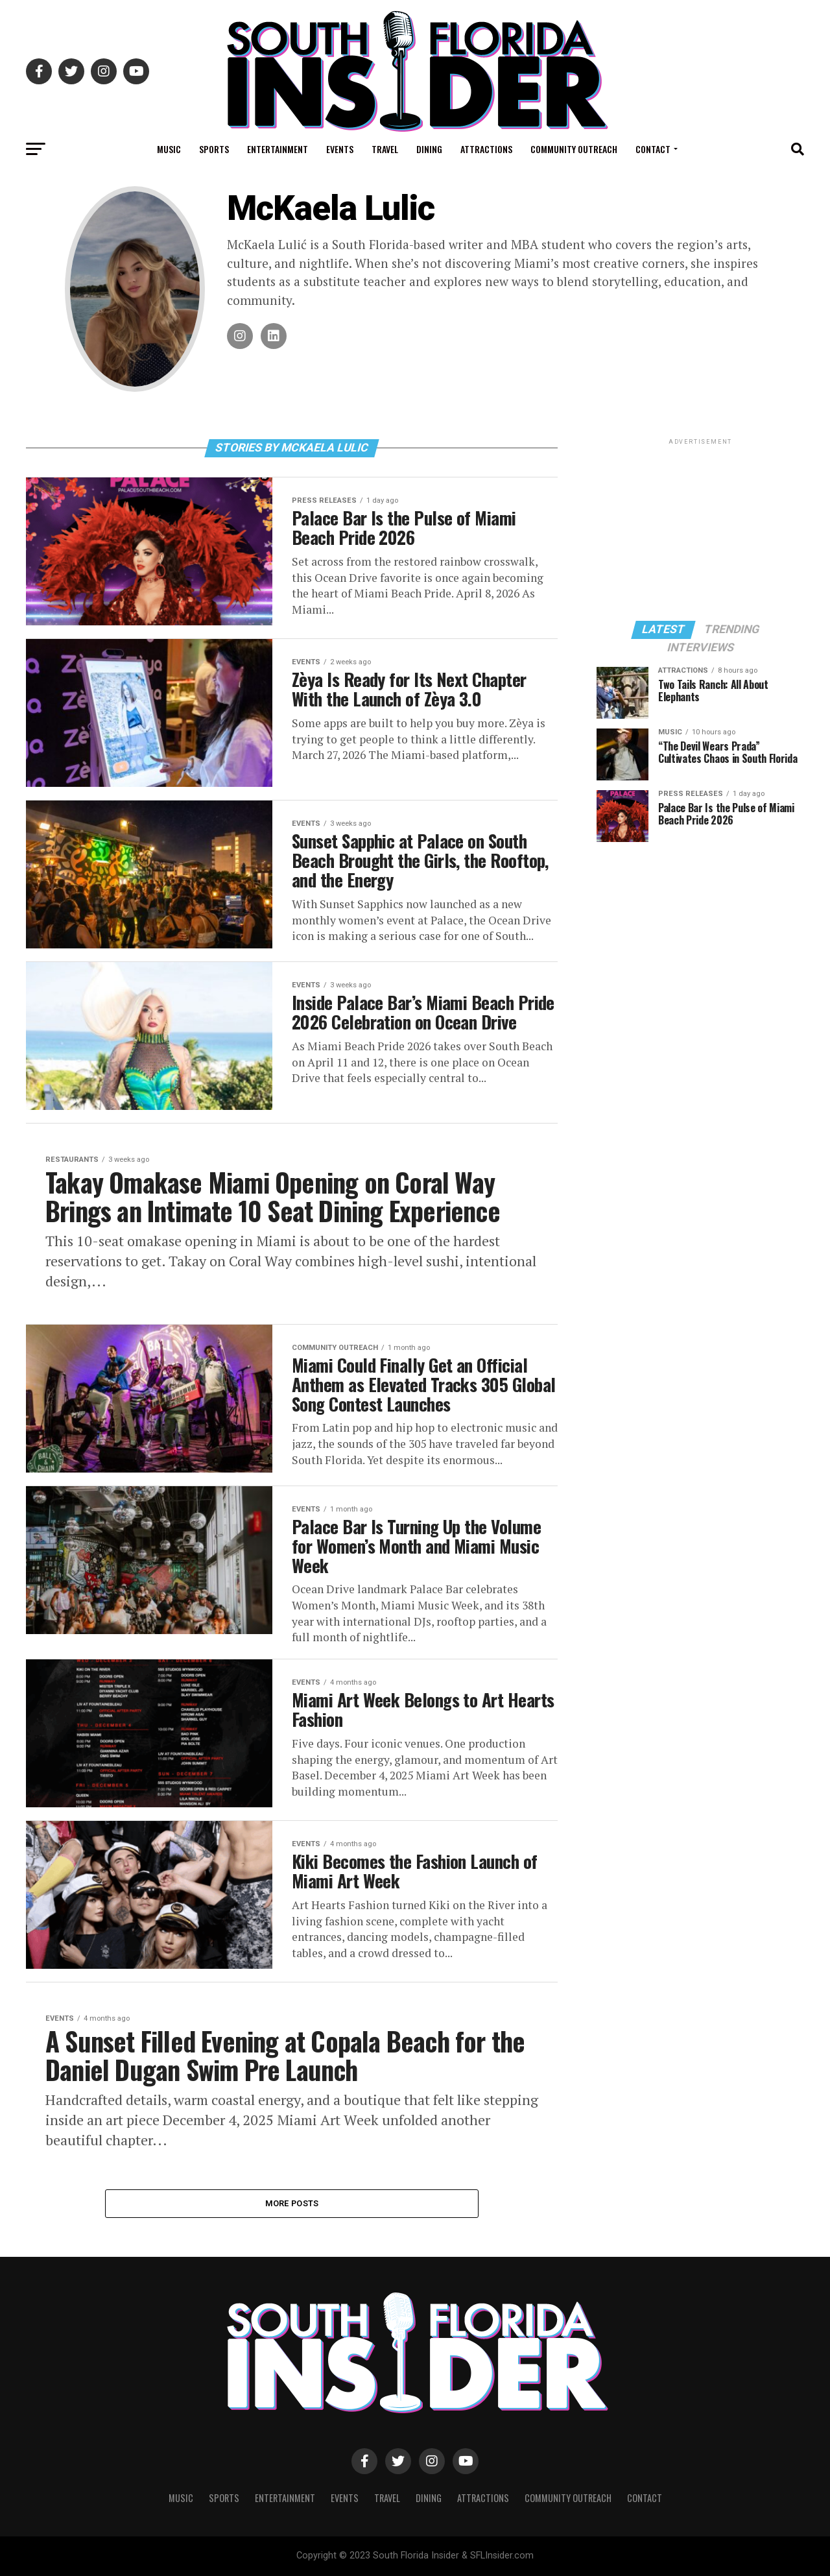 The width and height of the screenshot is (830, 2576). Describe the element at coordinates (277, 149) in the screenshot. I see `Entertainment` at that location.